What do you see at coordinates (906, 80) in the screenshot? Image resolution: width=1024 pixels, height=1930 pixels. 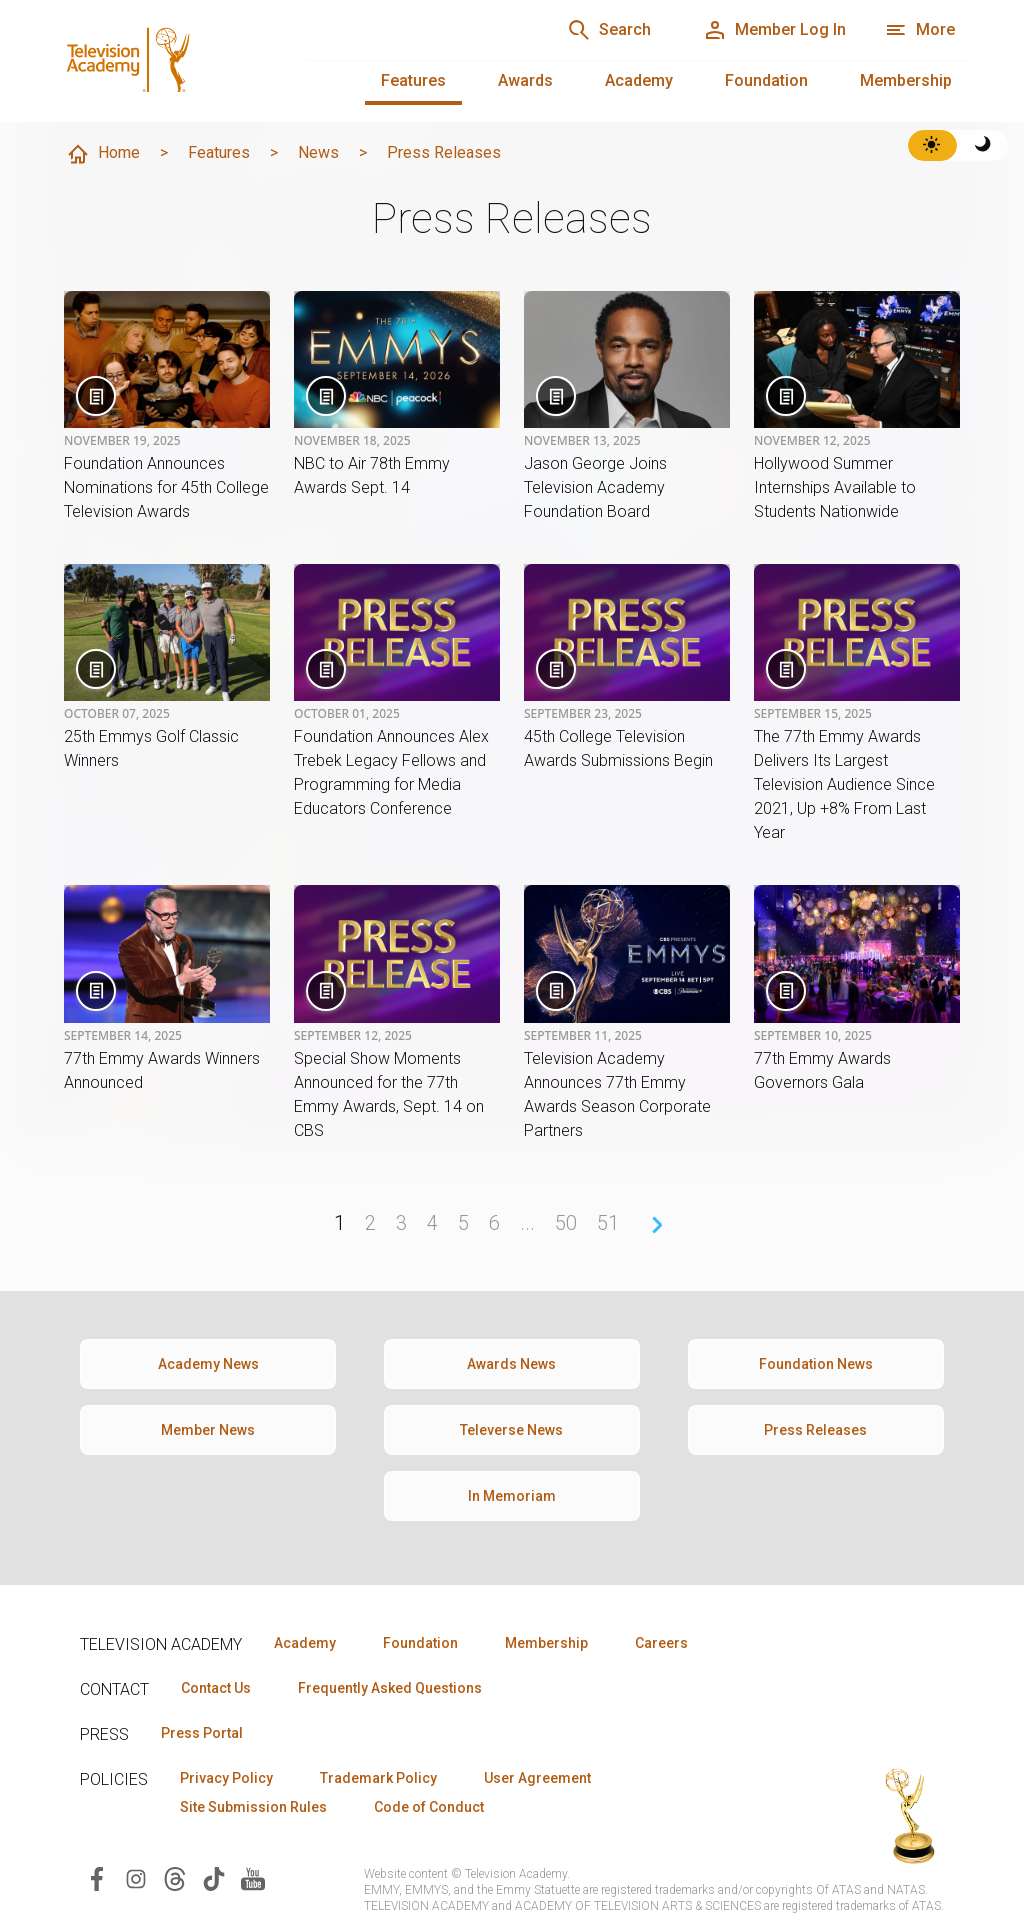 I see `Membership` at bounding box center [906, 80].